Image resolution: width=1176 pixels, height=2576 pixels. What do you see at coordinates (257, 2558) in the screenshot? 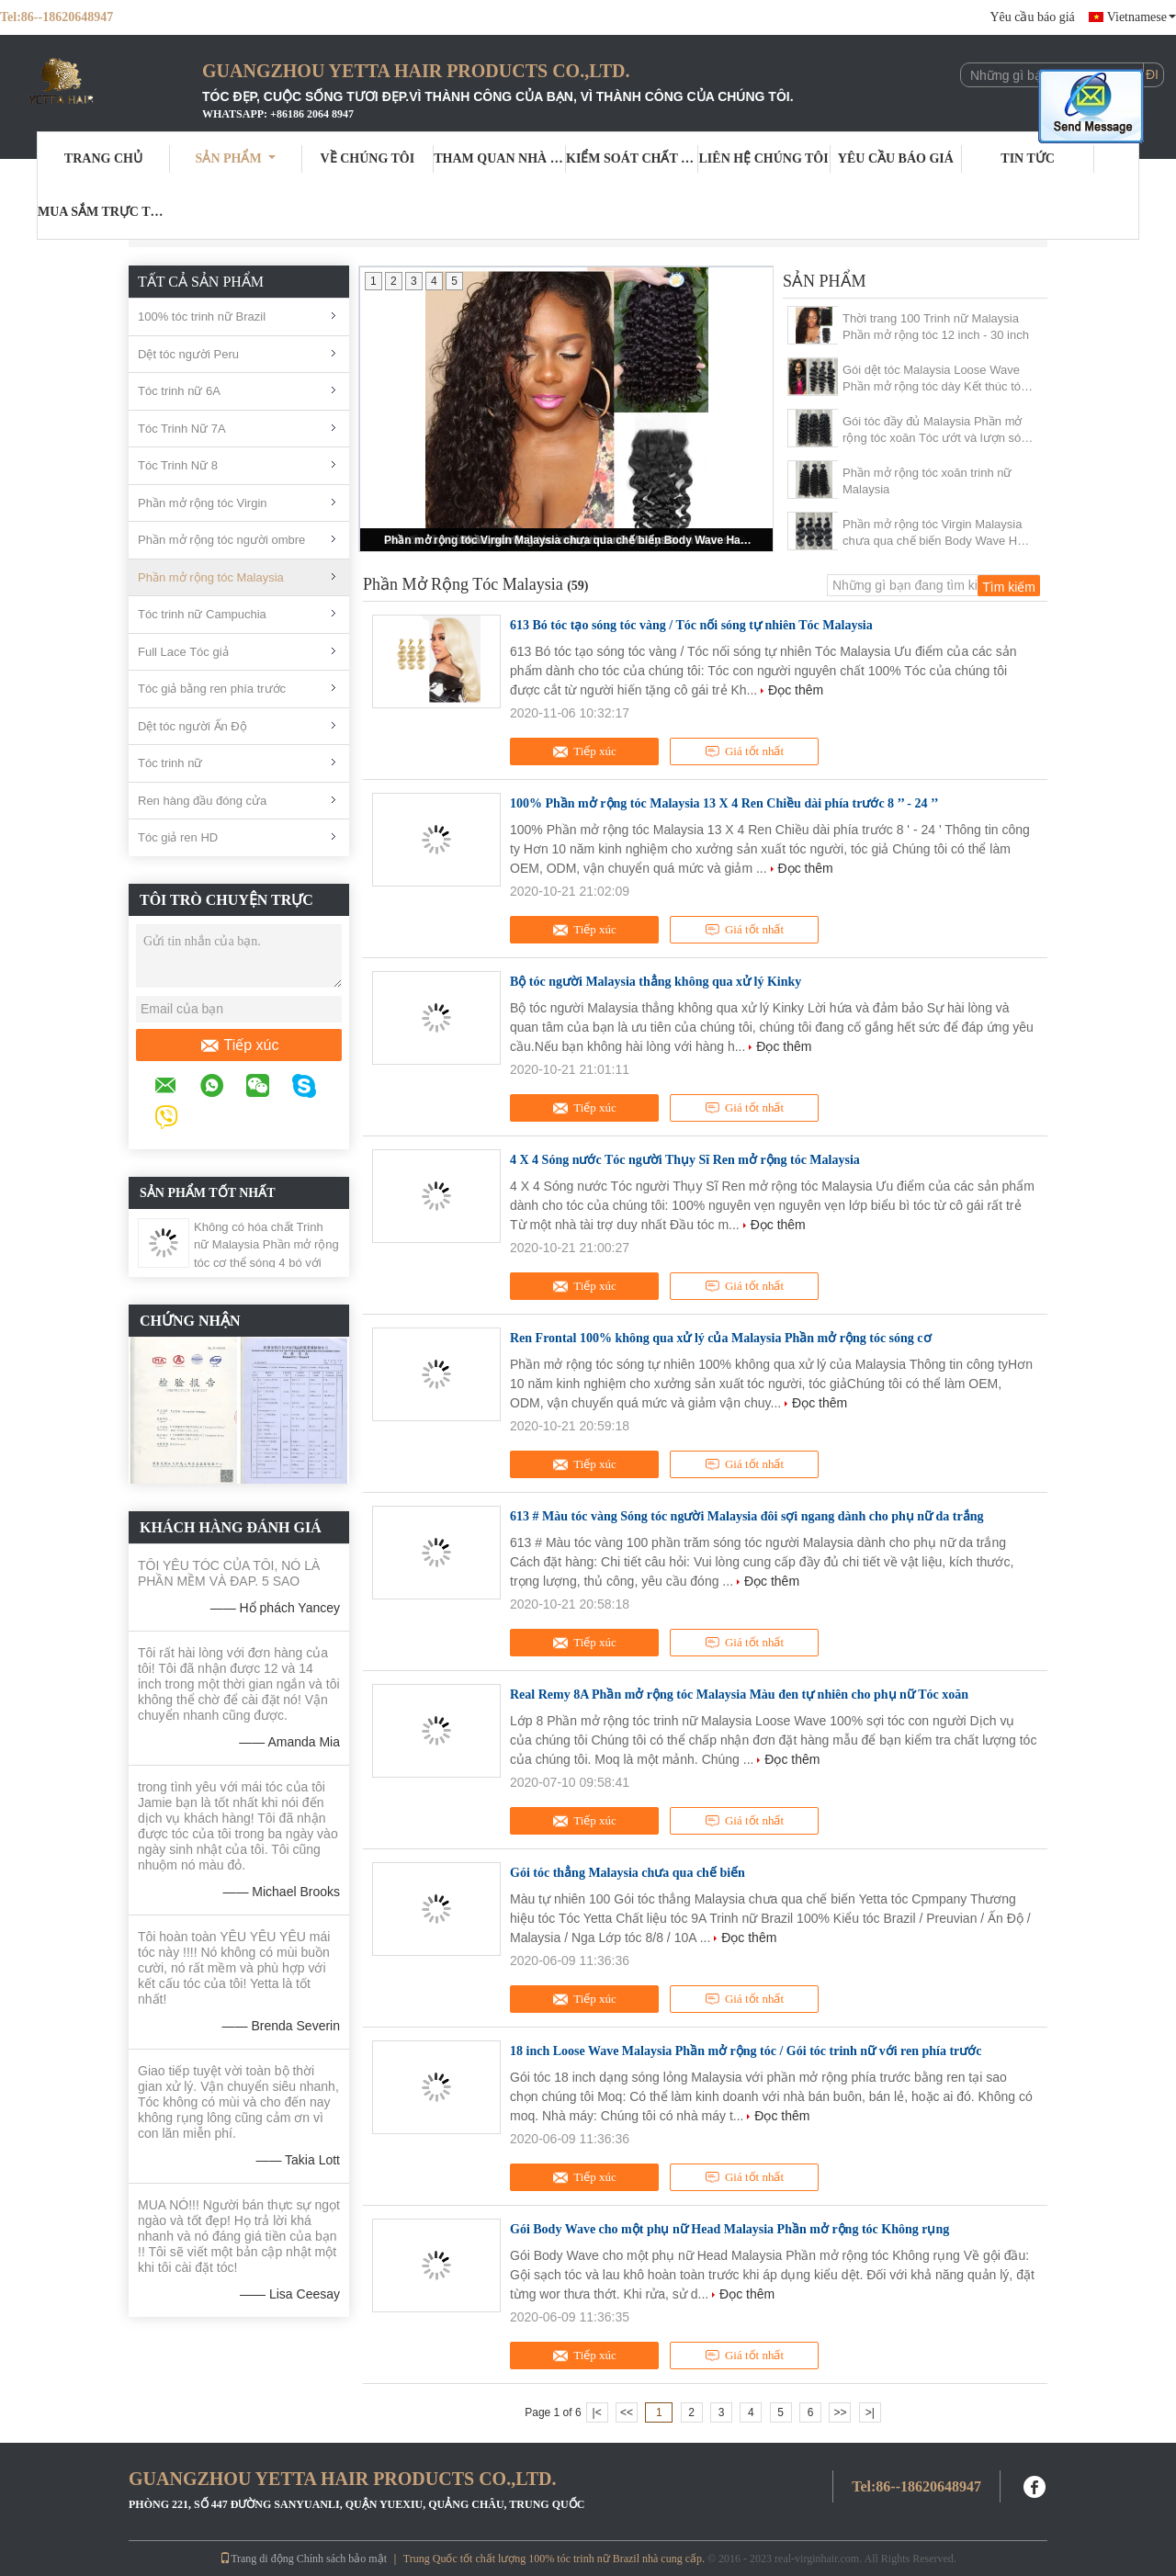
I see `Trang di động` at bounding box center [257, 2558].